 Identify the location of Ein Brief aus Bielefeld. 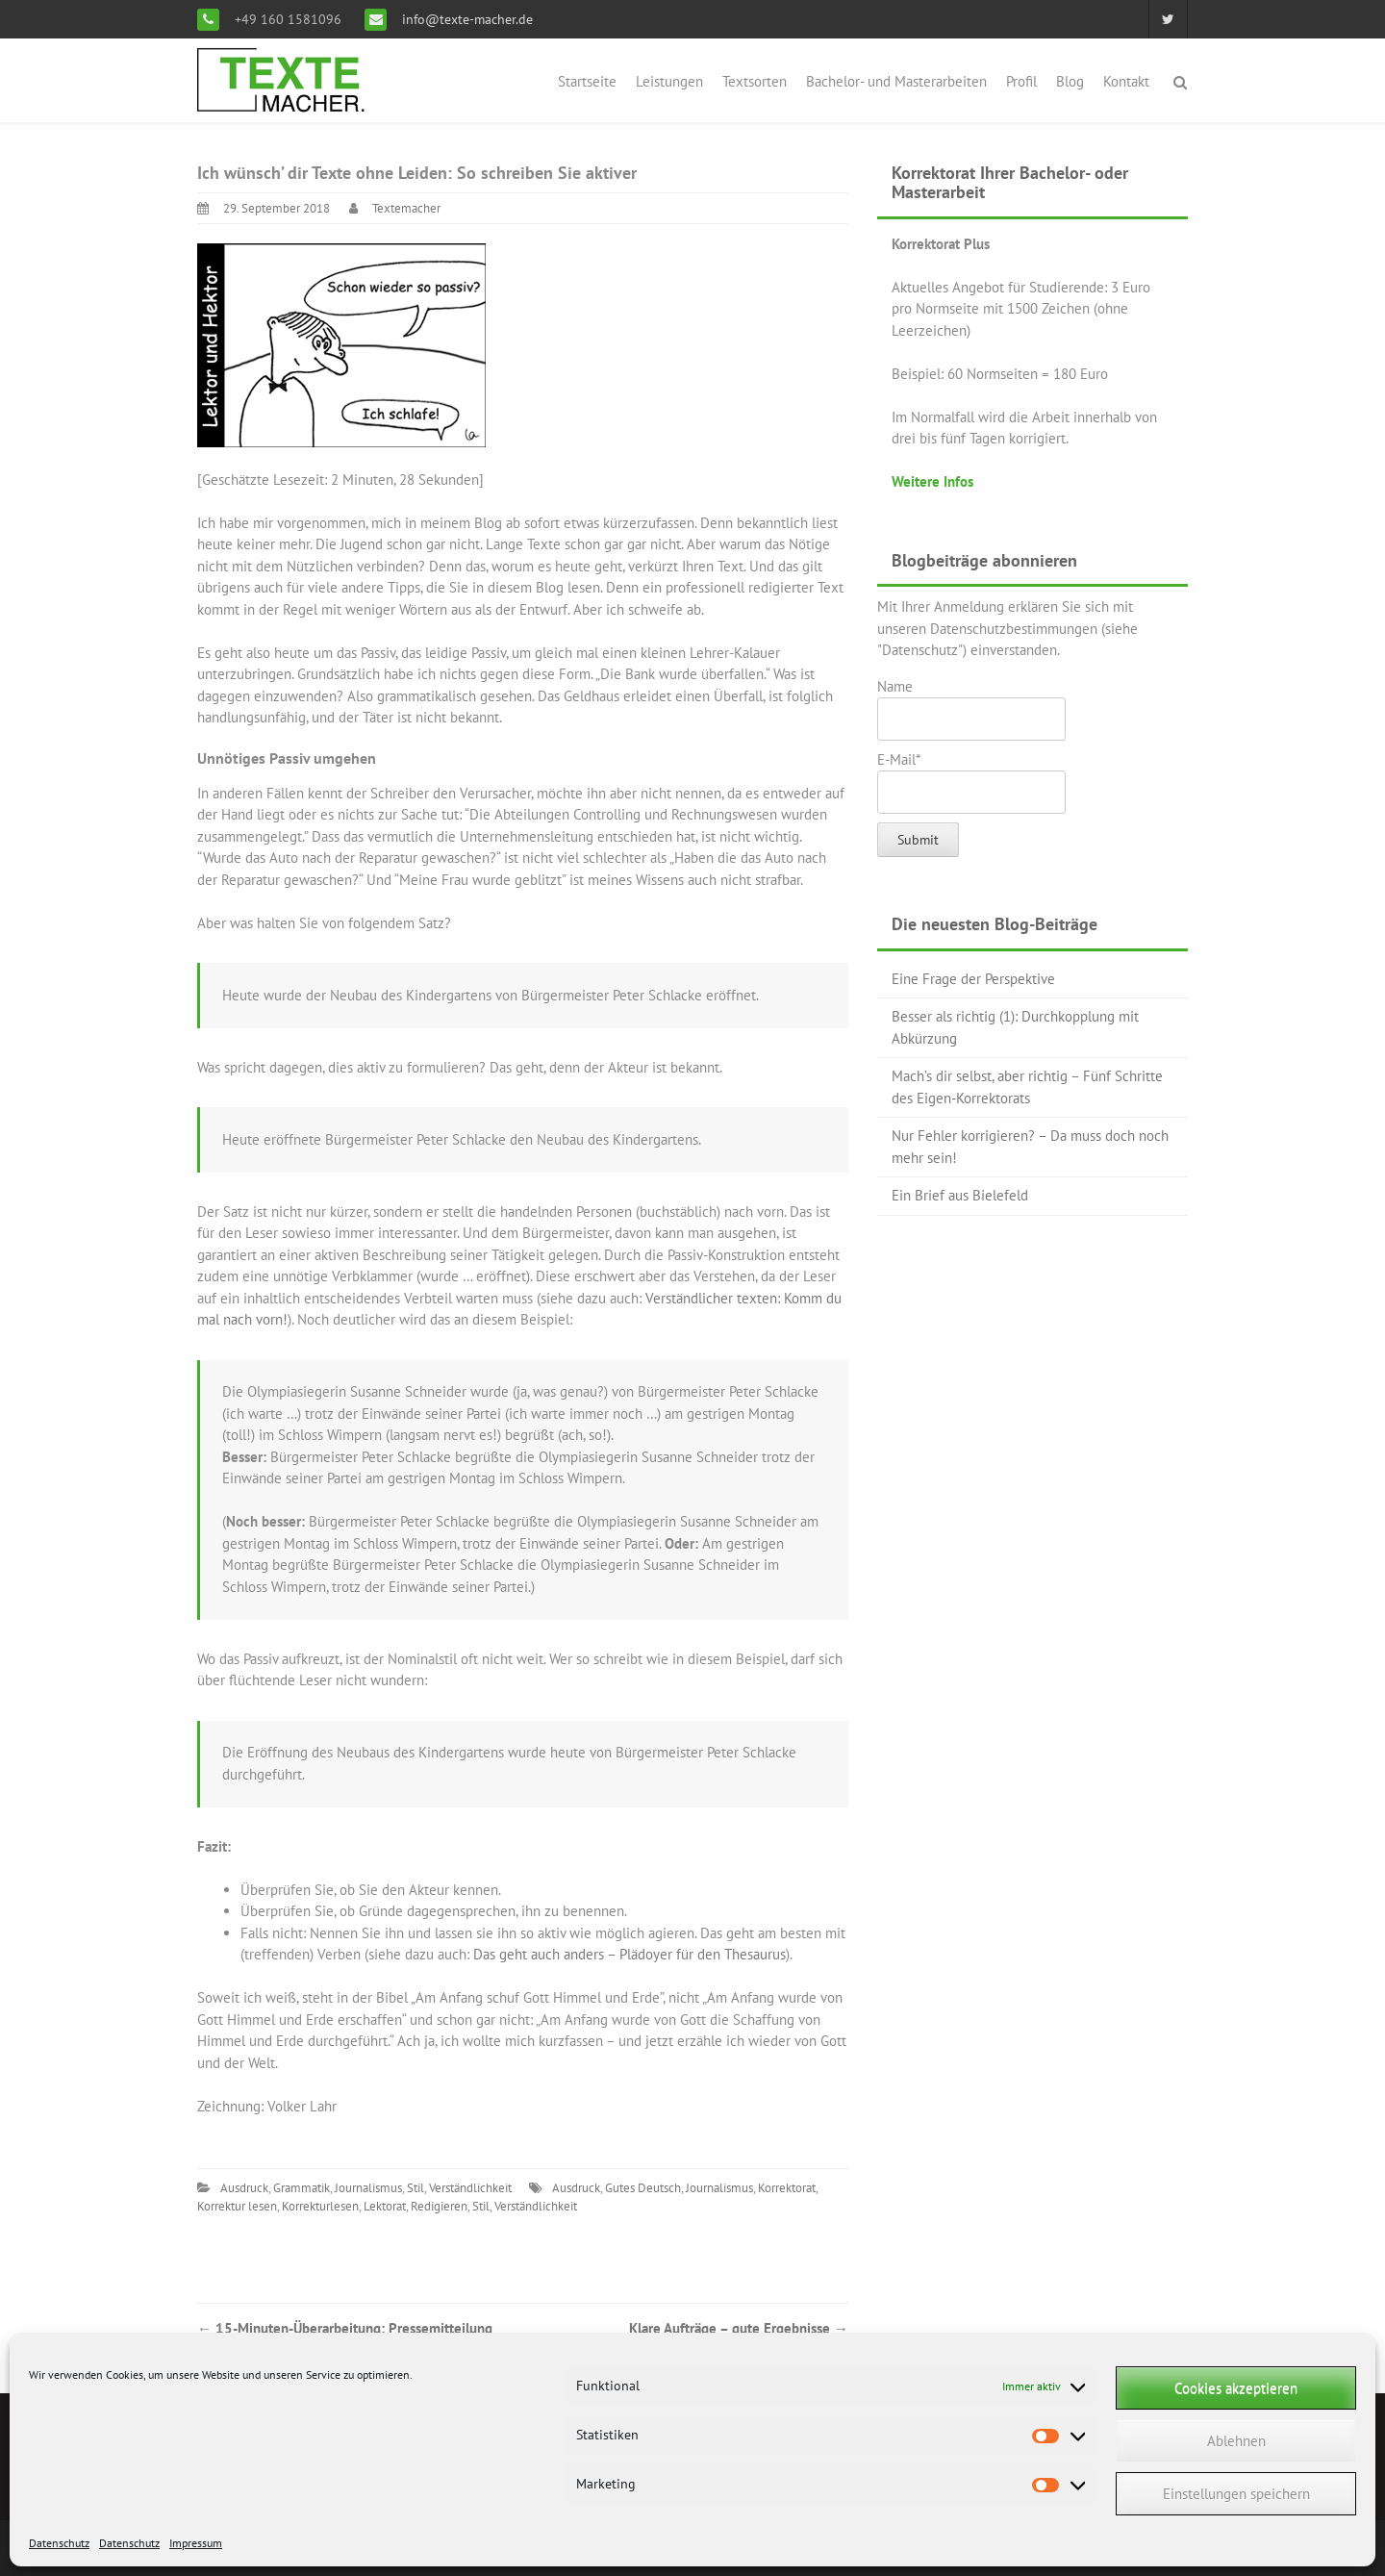
(960, 1195).